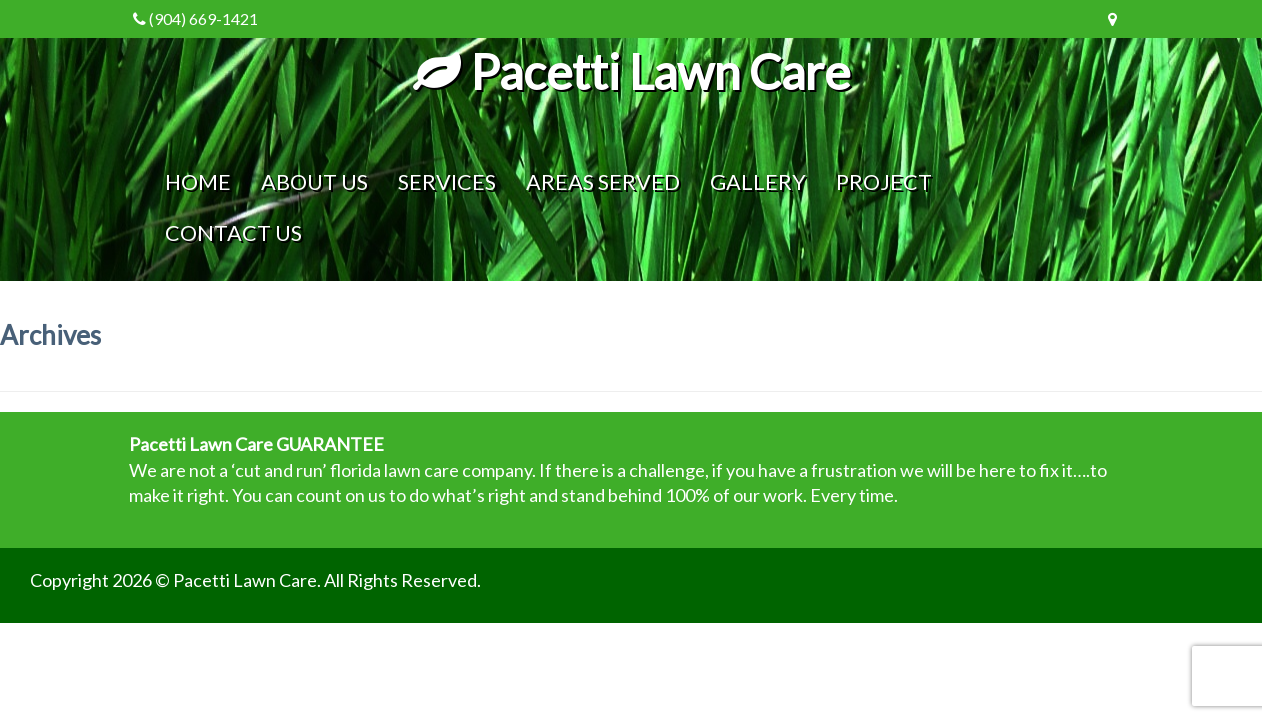 This screenshot has width=1262, height=720. I want to click on About Us, so click(314, 182).